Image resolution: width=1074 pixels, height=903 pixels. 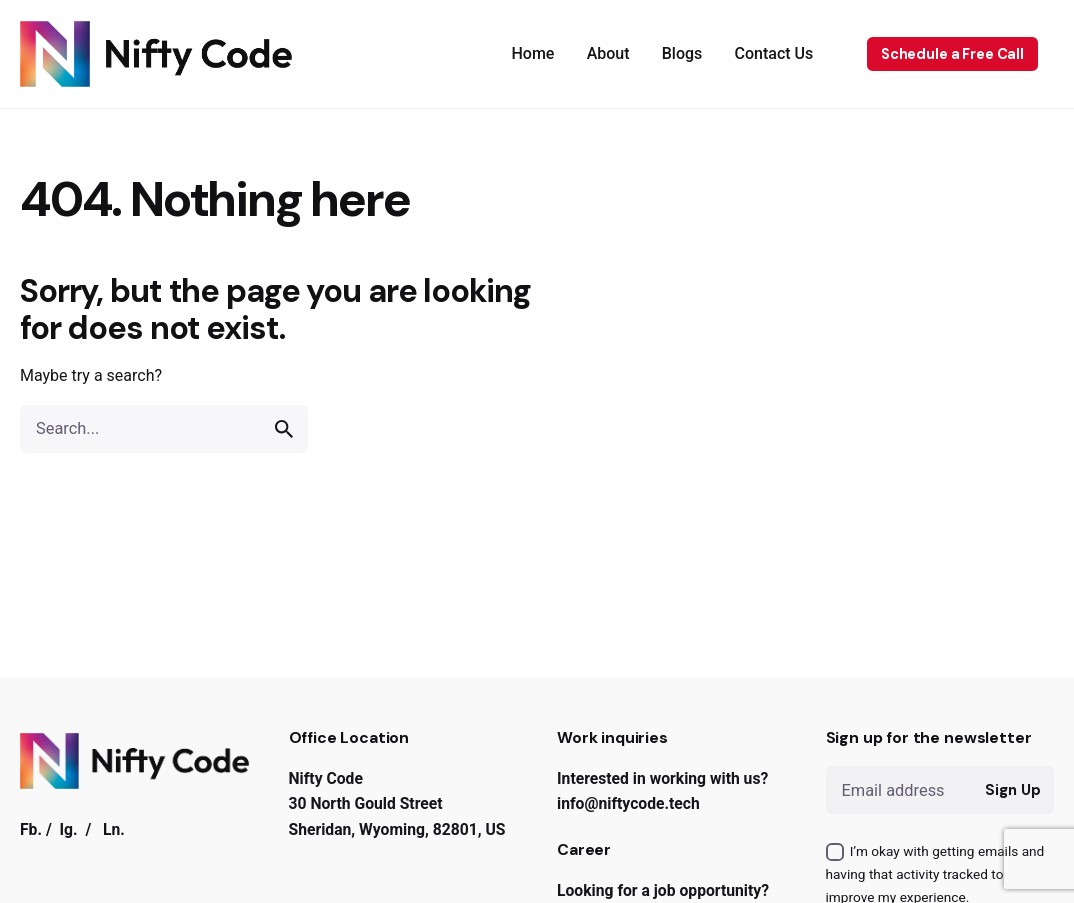 I want to click on info@niftycode.tech, so click(x=628, y=803).